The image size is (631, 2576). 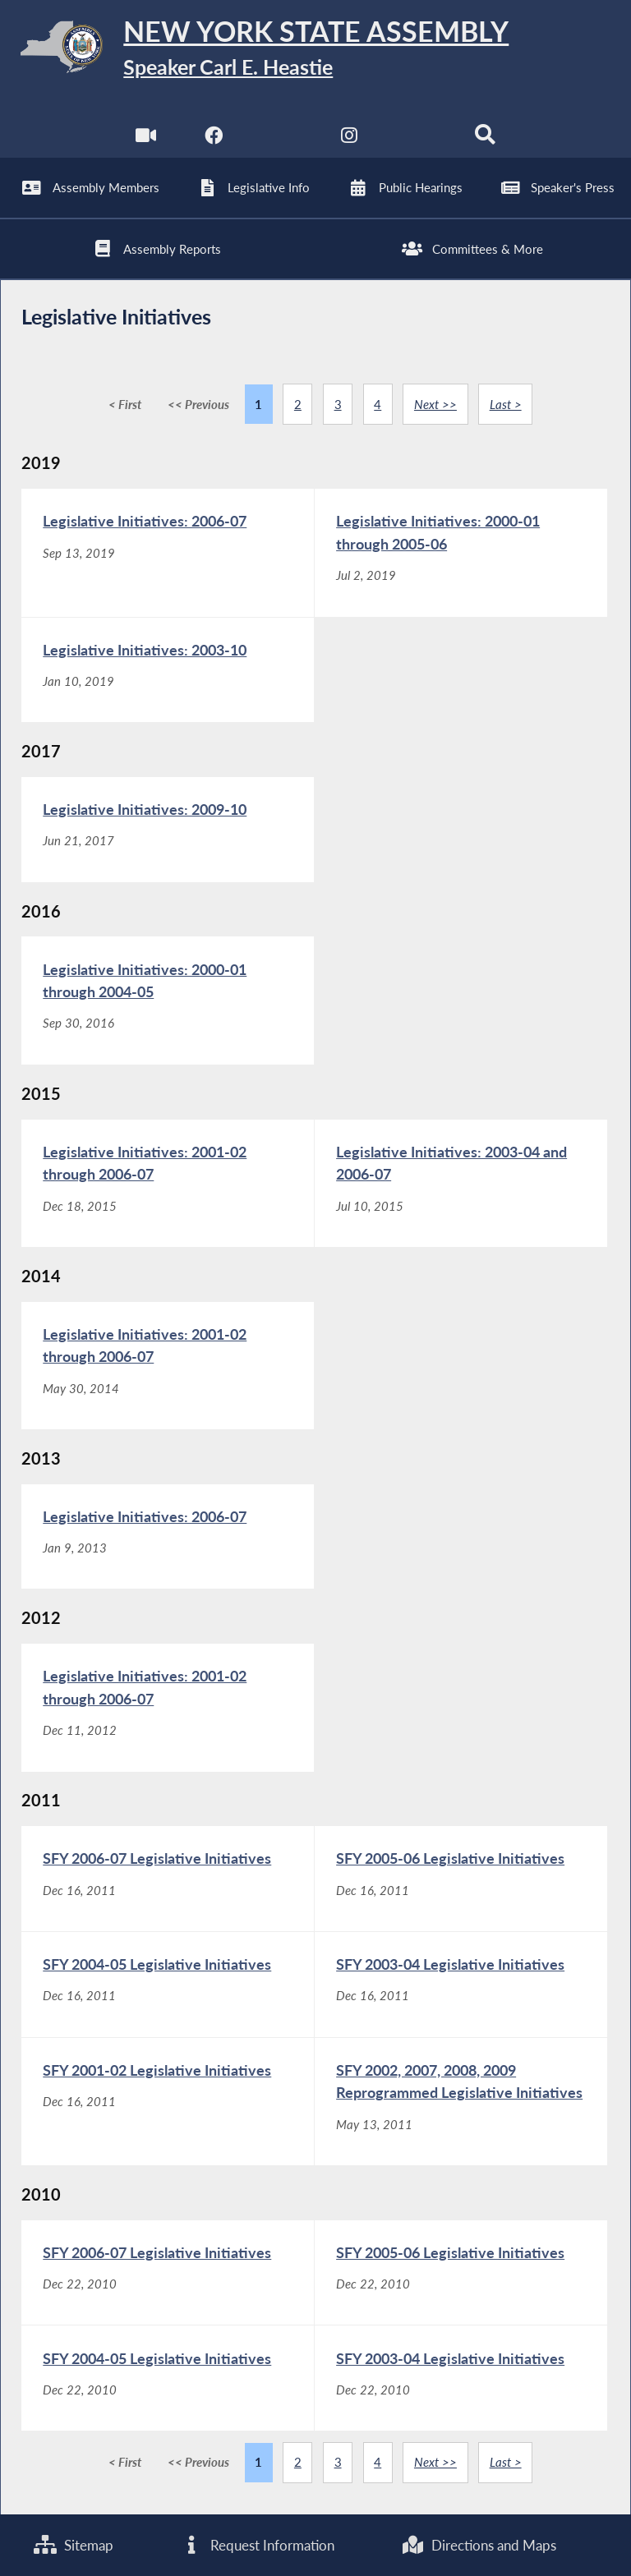 I want to click on [Watch Live], so click(x=145, y=139).